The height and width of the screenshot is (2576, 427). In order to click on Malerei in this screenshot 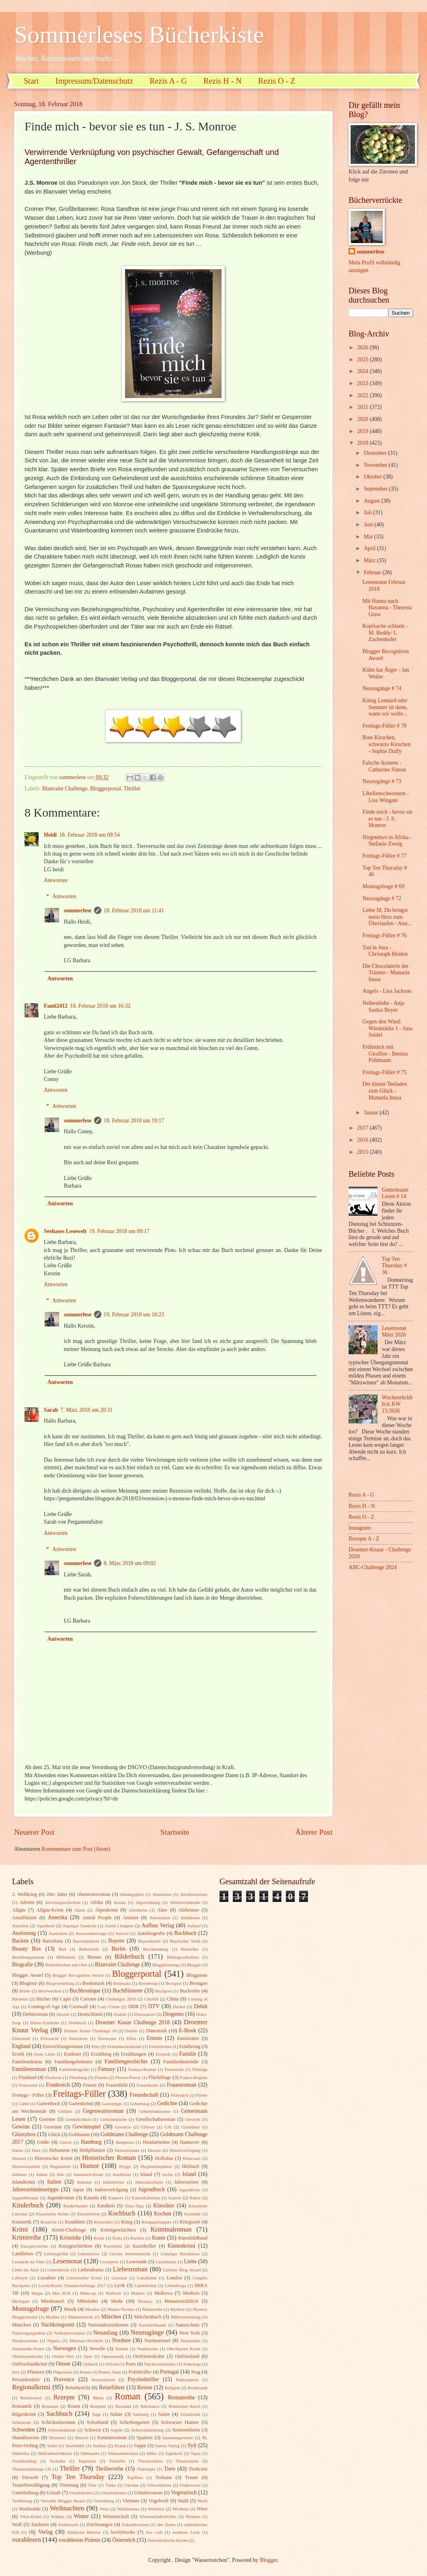, I will do `click(138, 2293)`.